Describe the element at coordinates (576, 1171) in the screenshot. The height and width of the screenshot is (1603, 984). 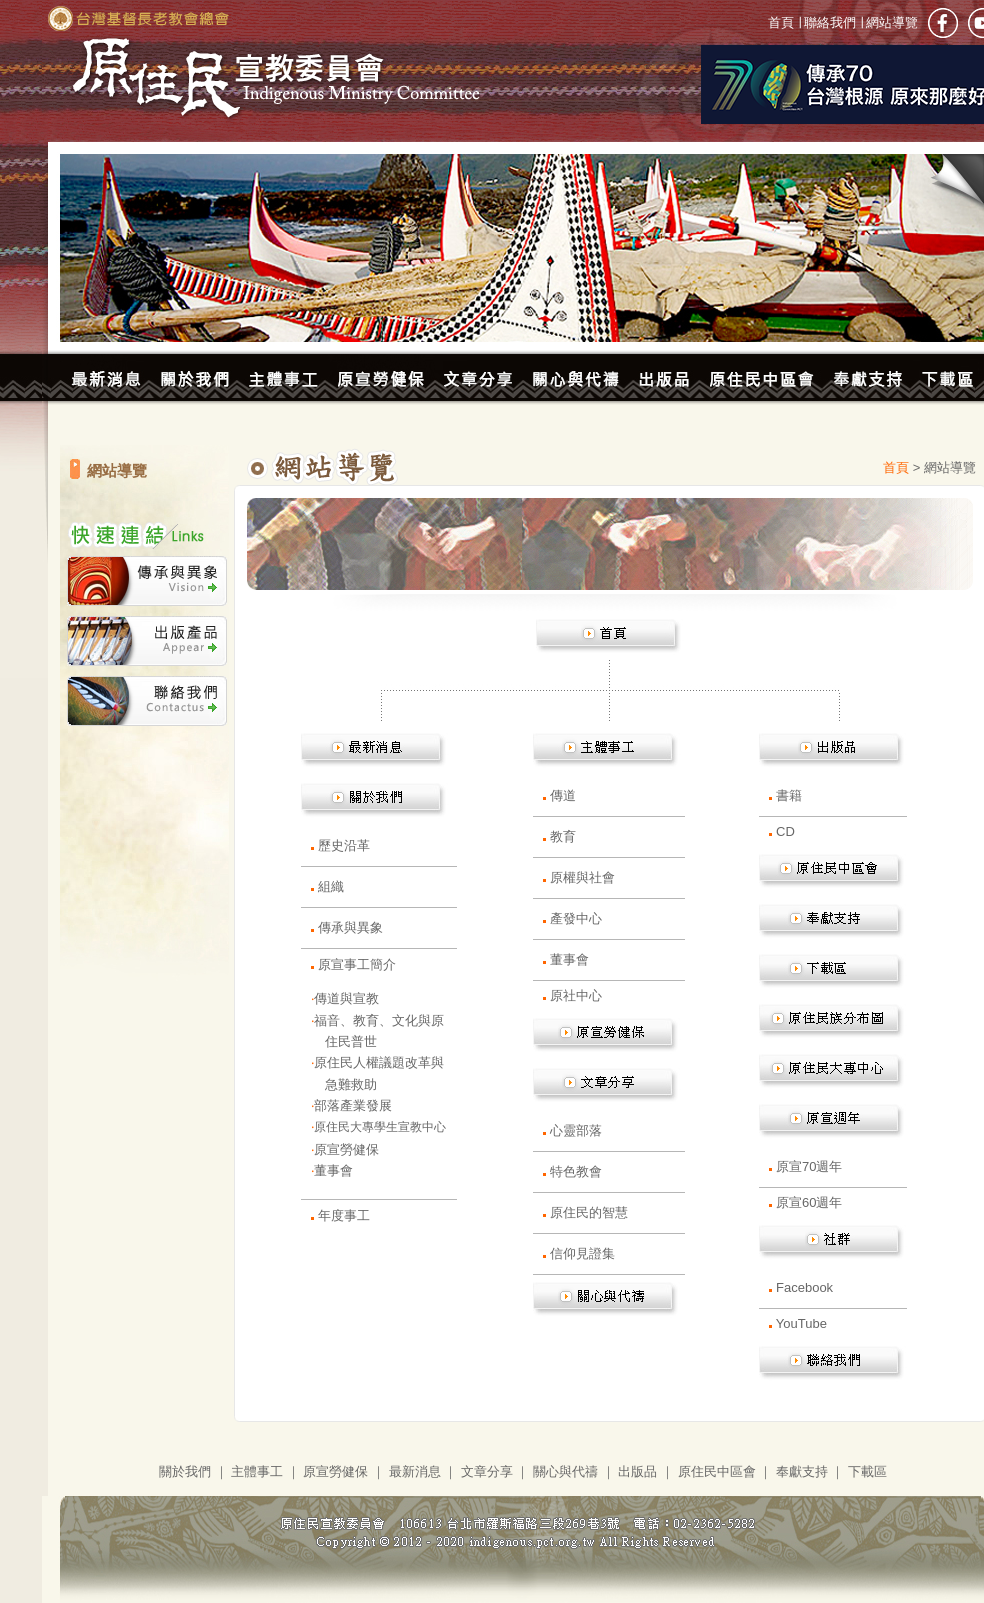
I see `特色教會` at that location.